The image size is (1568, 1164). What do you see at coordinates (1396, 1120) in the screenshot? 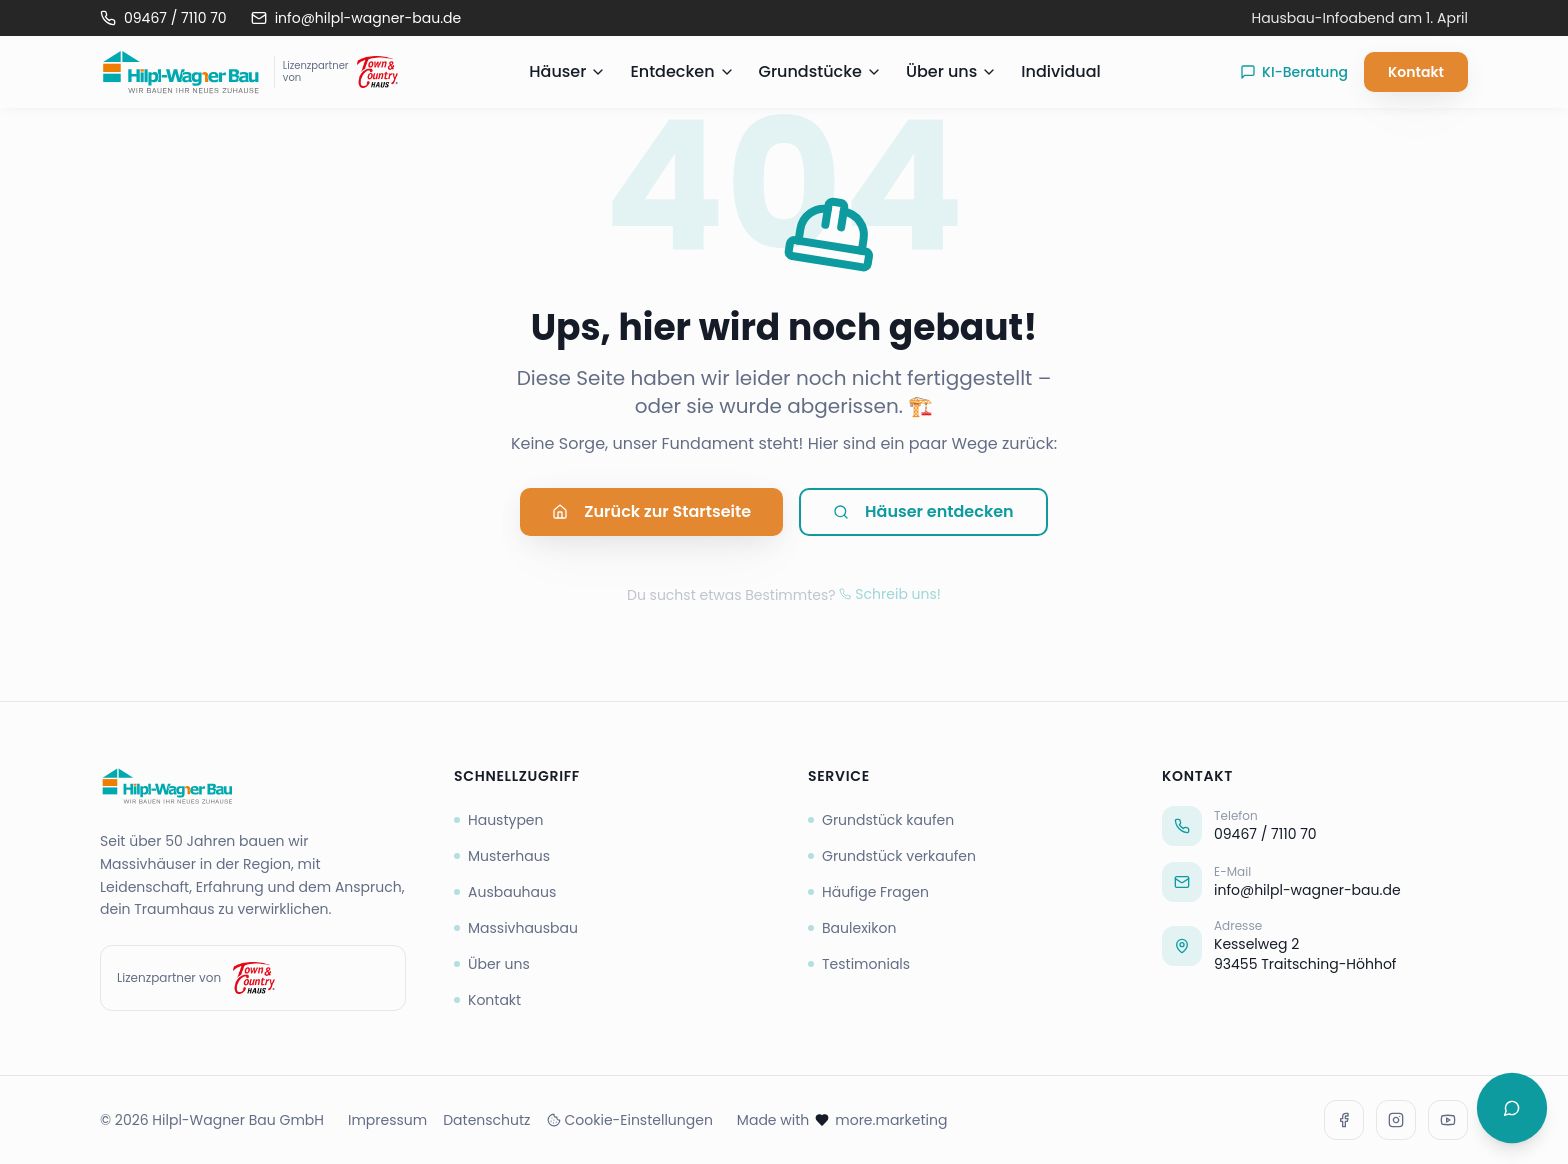
I see `[Instagram]` at bounding box center [1396, 1120].